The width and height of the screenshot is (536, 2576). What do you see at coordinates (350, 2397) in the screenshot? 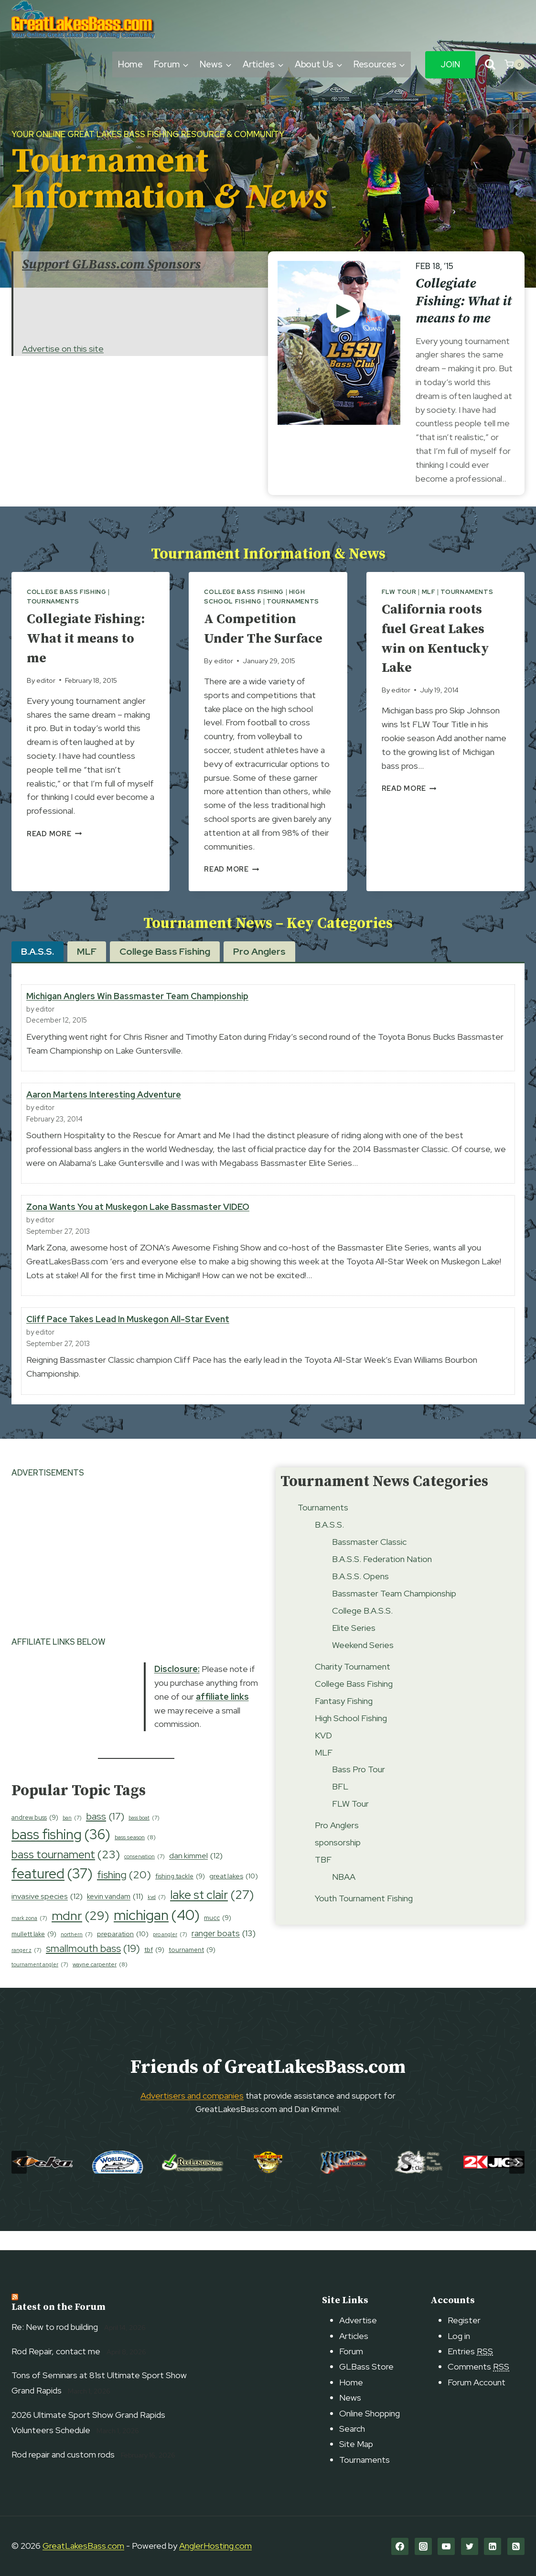
I see `News` at bounding box center [350, 2397].